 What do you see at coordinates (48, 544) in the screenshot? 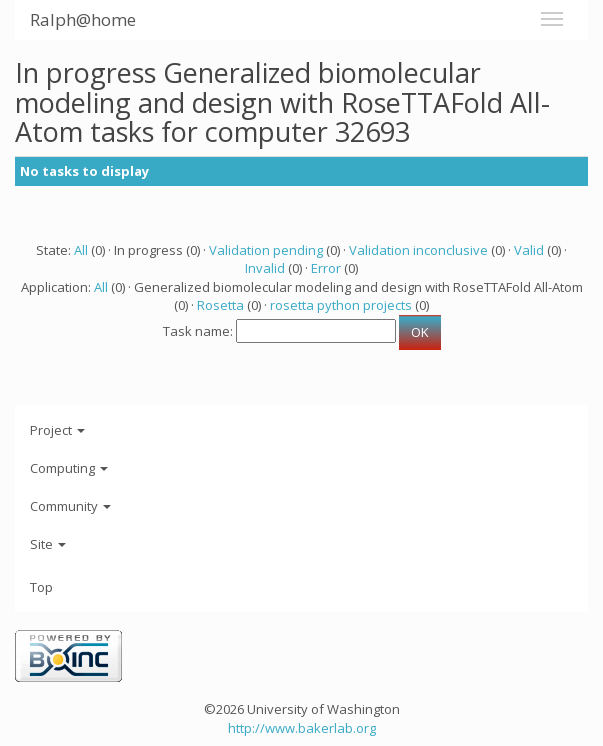
I see `Site` at bounding box center [48, 544].